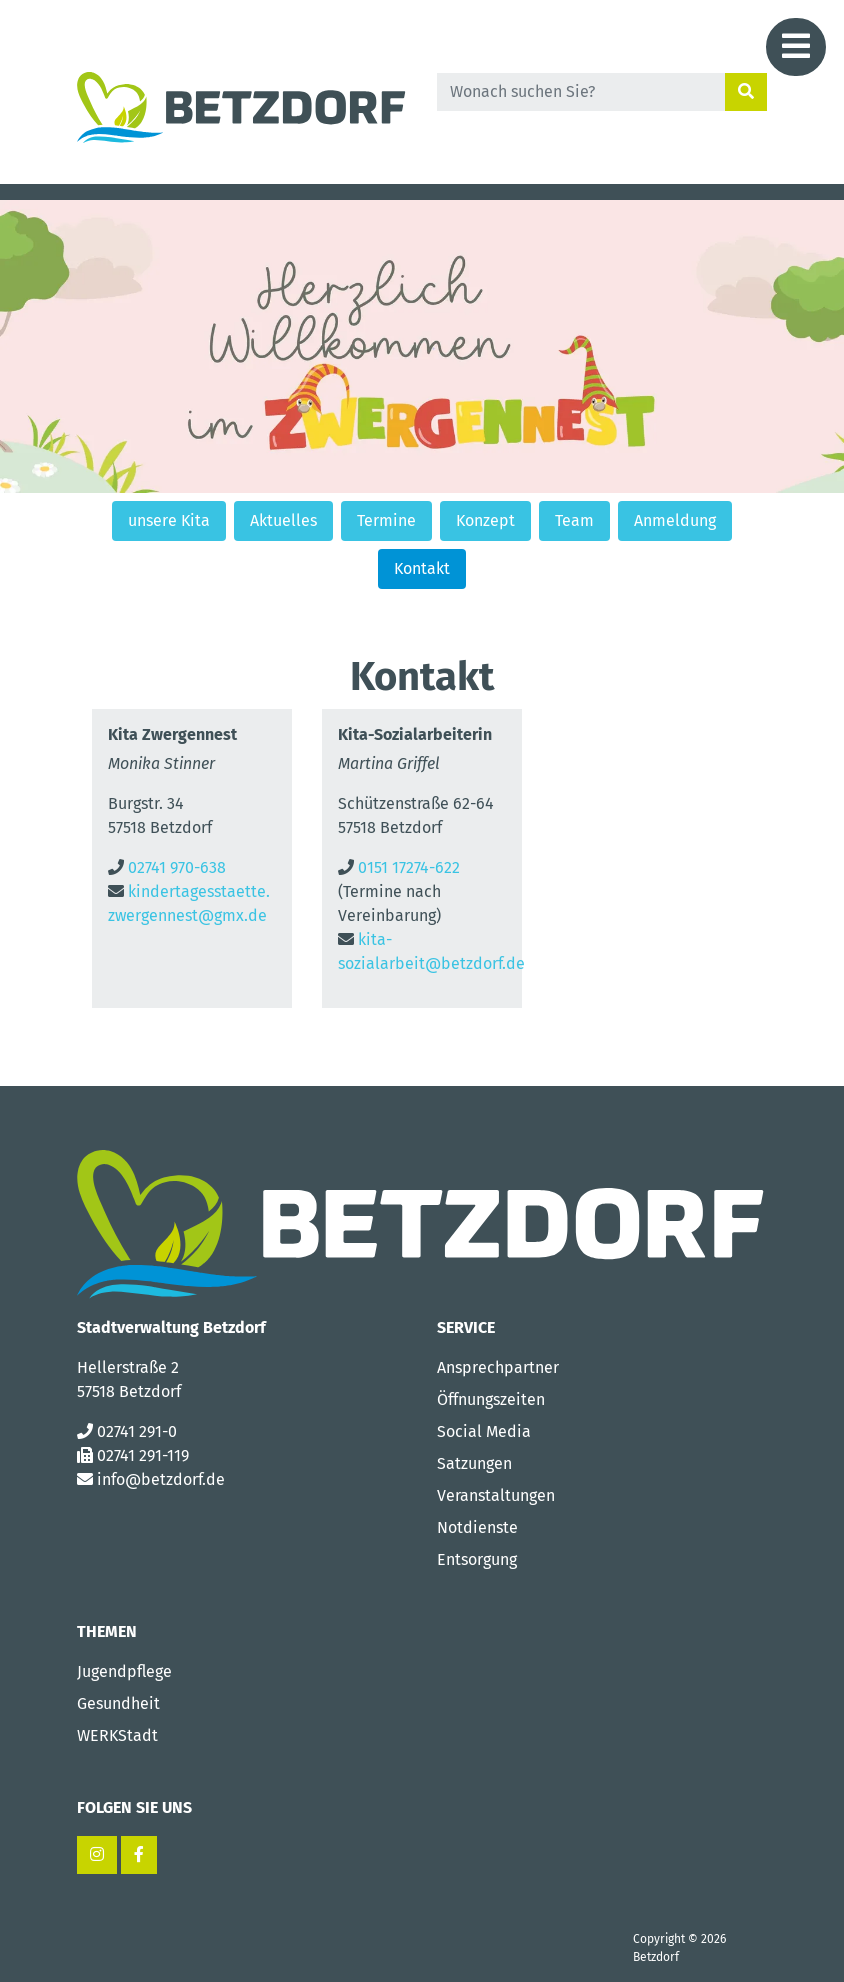  I want to click on Jugendpflege, so click(124, 1671).